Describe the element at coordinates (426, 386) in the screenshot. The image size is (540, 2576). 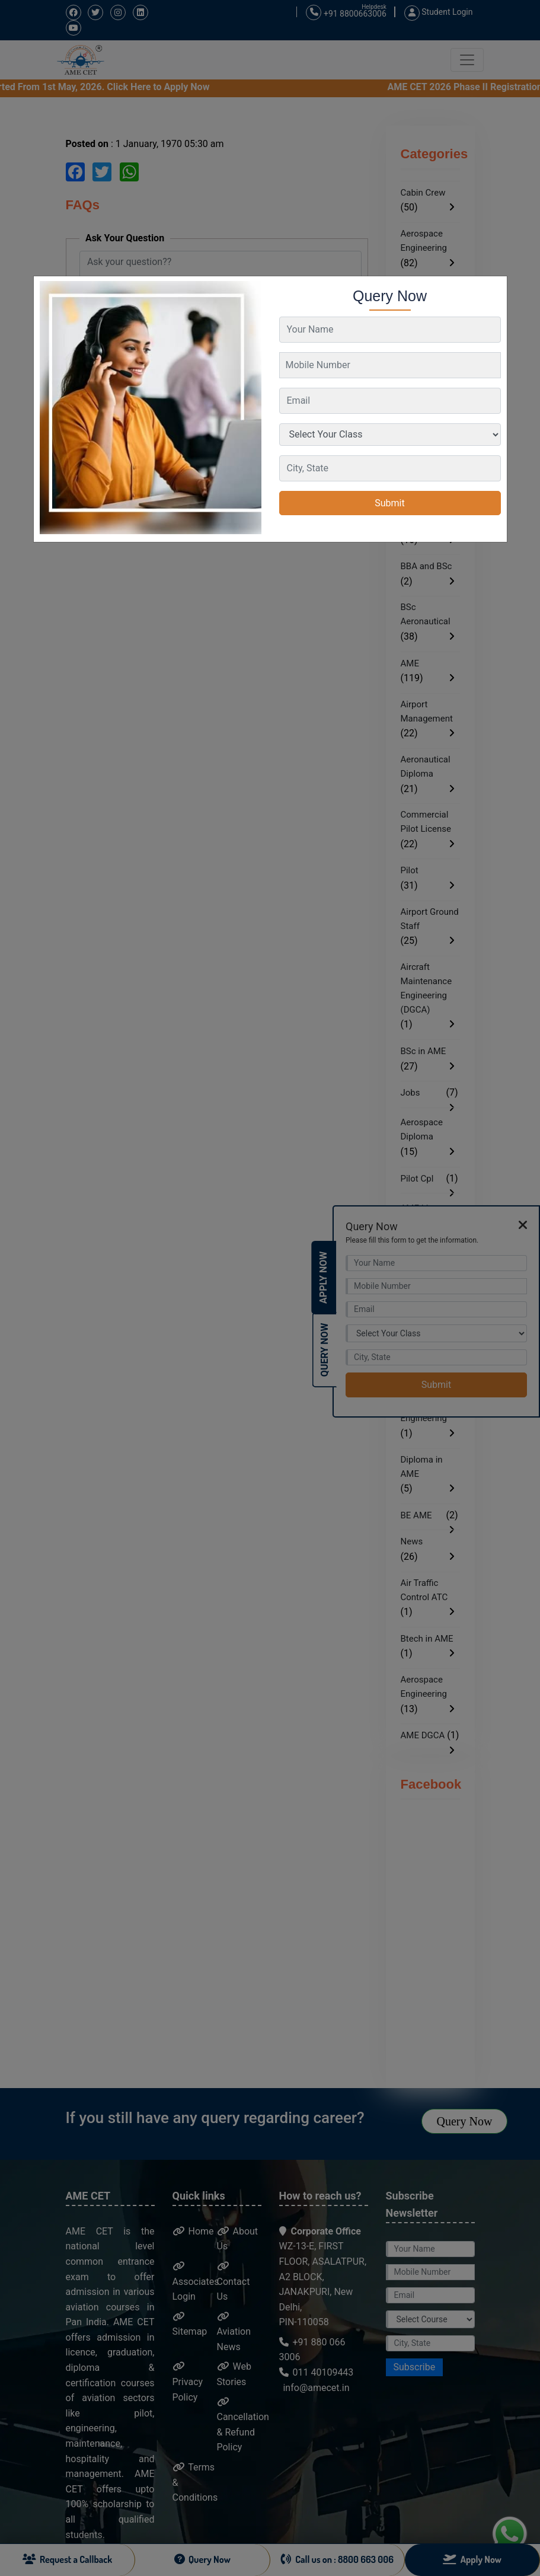
I see `Ground Staff` at that location.